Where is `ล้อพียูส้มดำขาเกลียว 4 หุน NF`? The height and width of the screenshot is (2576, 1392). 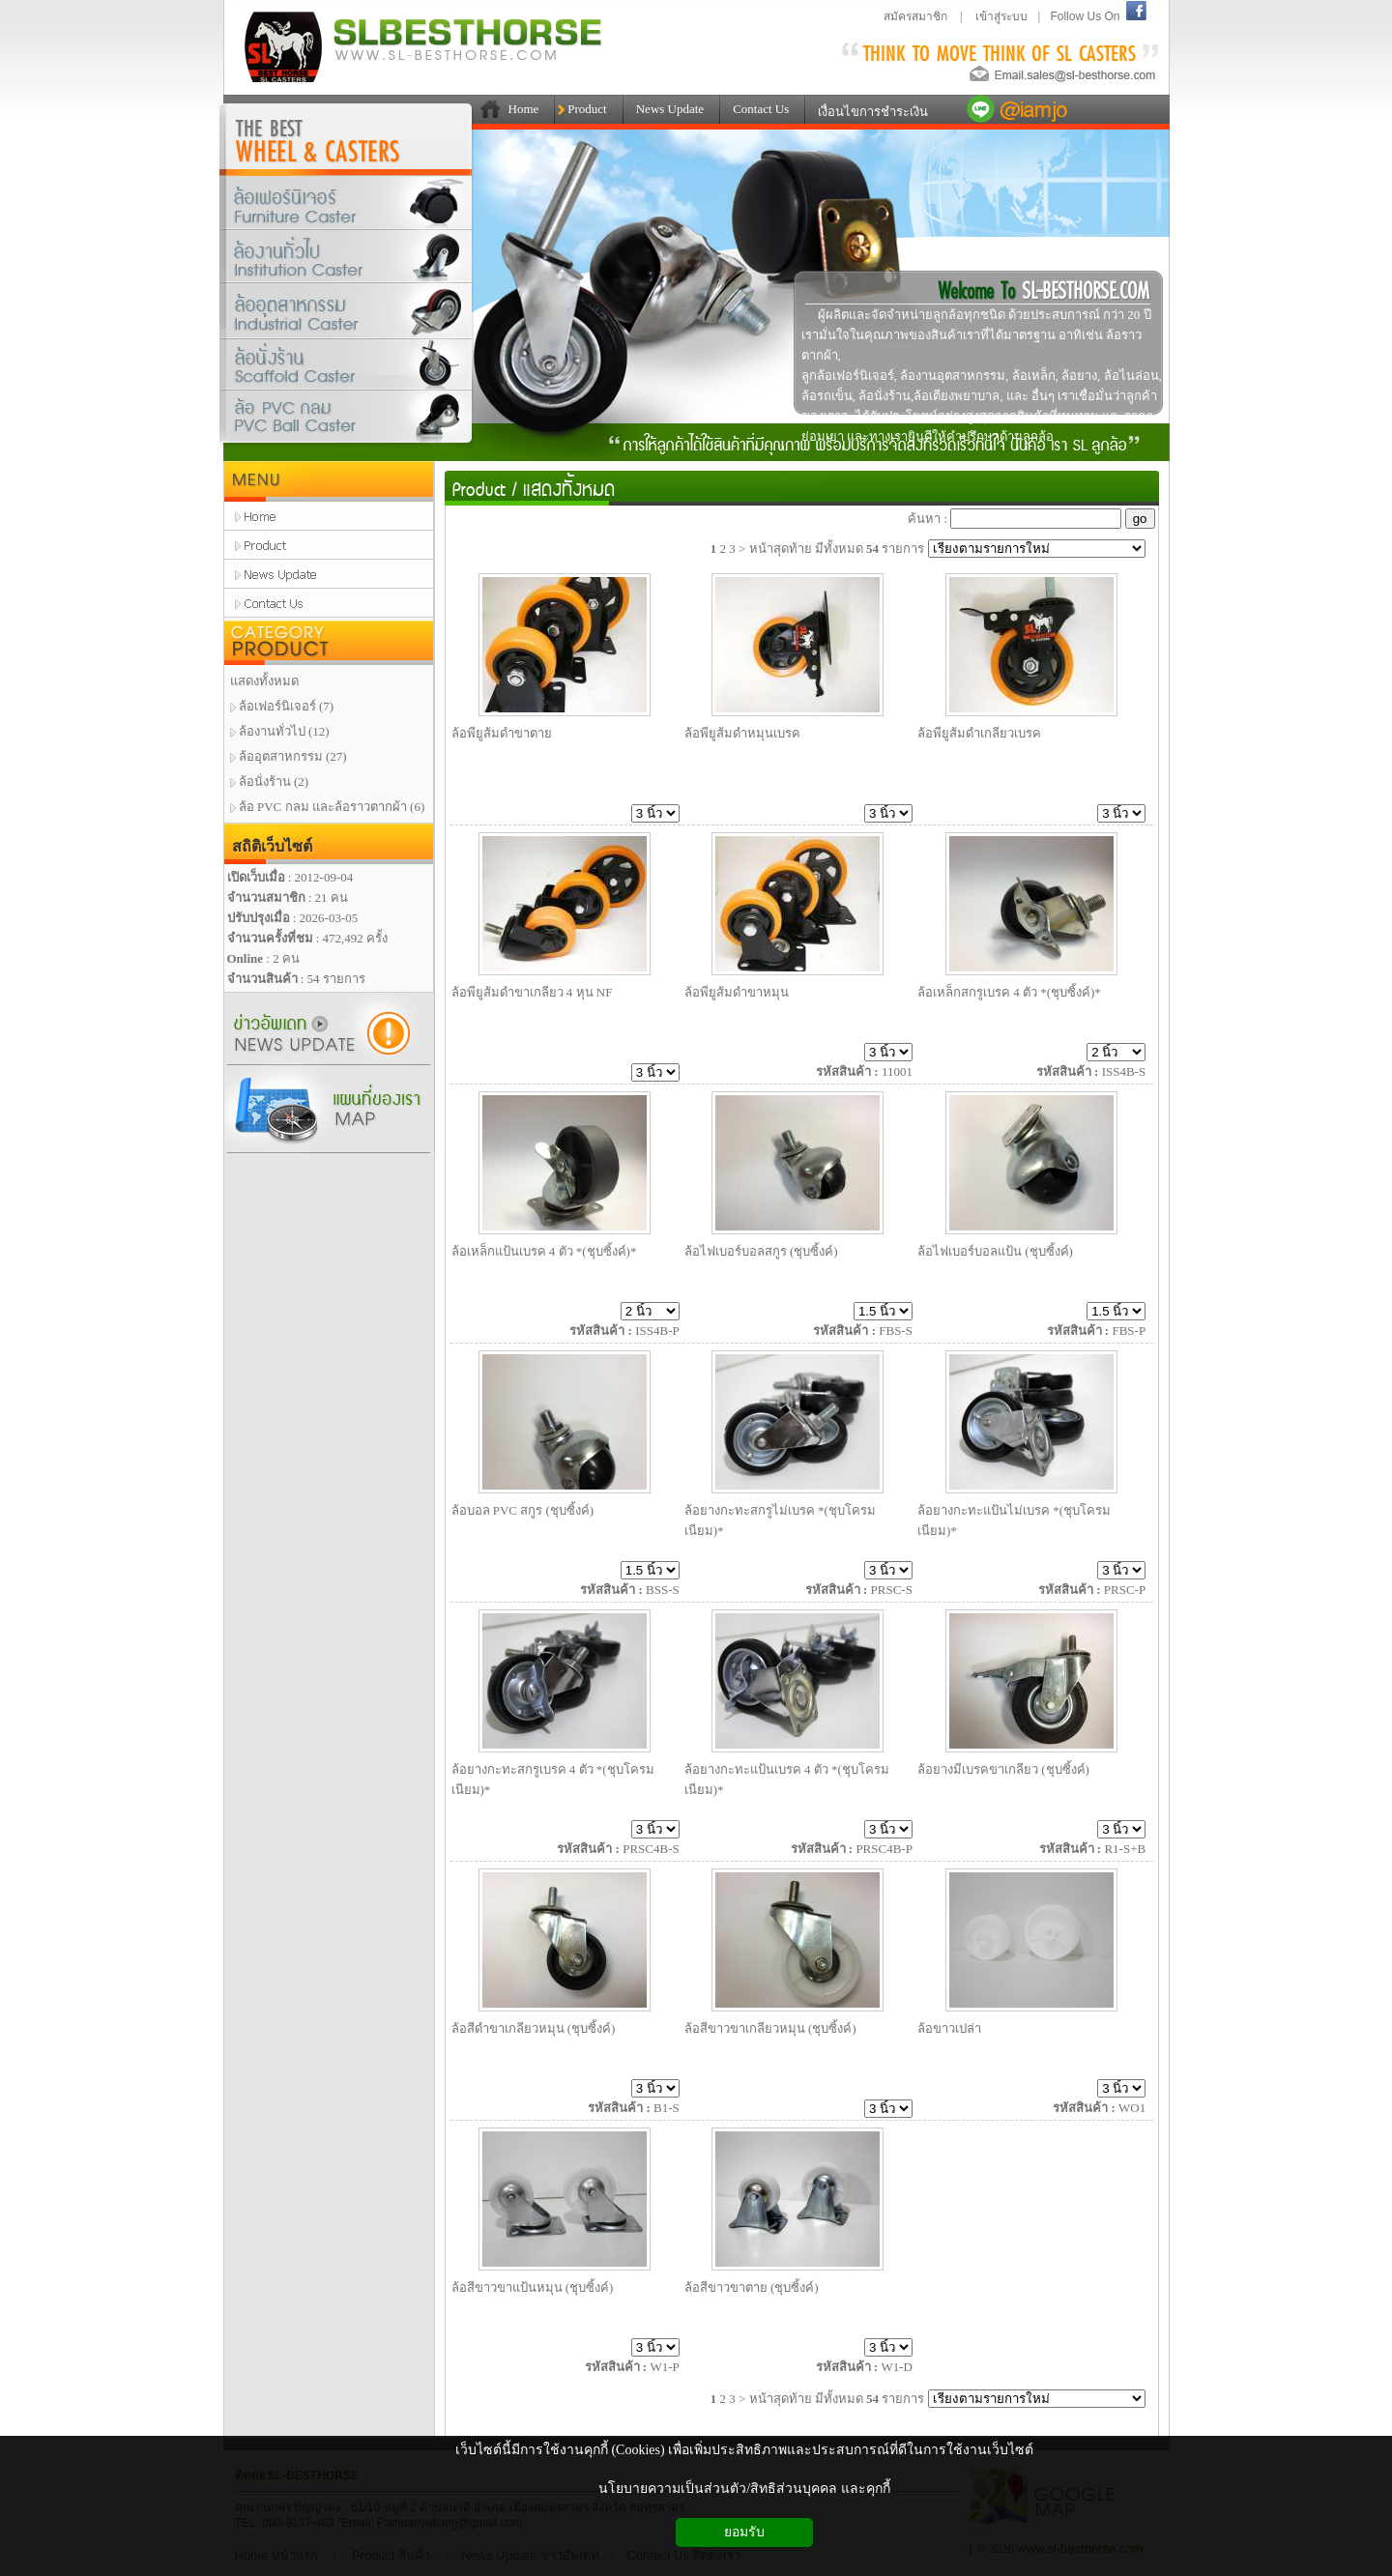
ล้อพียูส้มดำขาเกลียว 4 หุน NF is located at coordinates (532, 992).